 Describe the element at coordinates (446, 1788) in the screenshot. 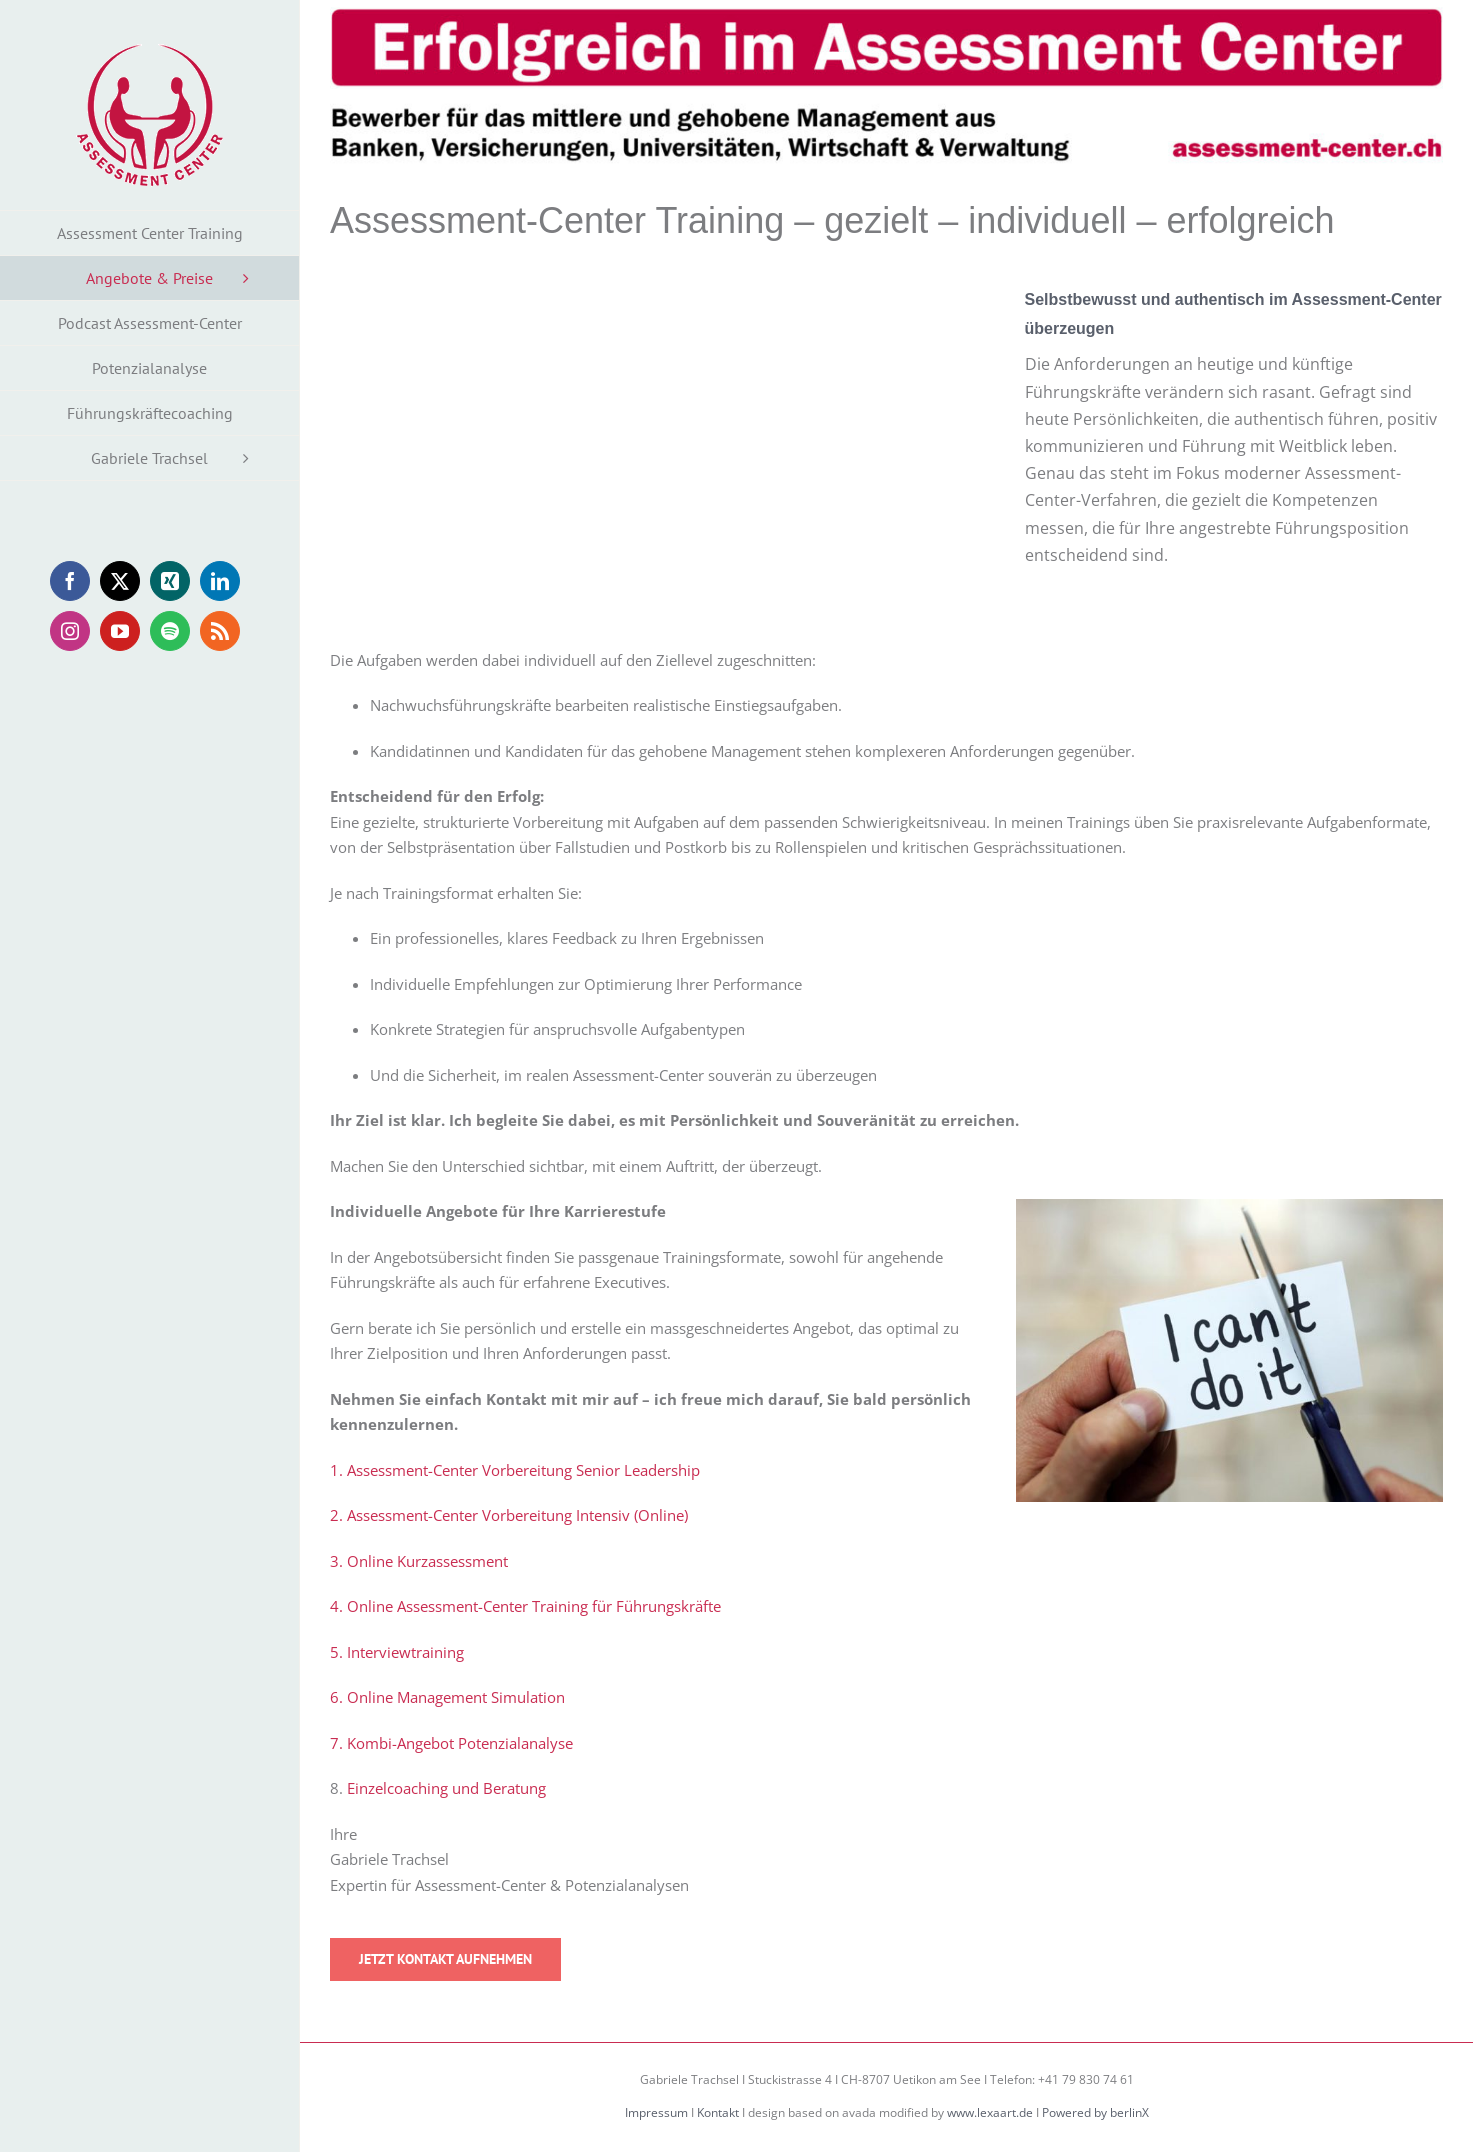

I see `Einzelcoaching und Beratung` at that location.